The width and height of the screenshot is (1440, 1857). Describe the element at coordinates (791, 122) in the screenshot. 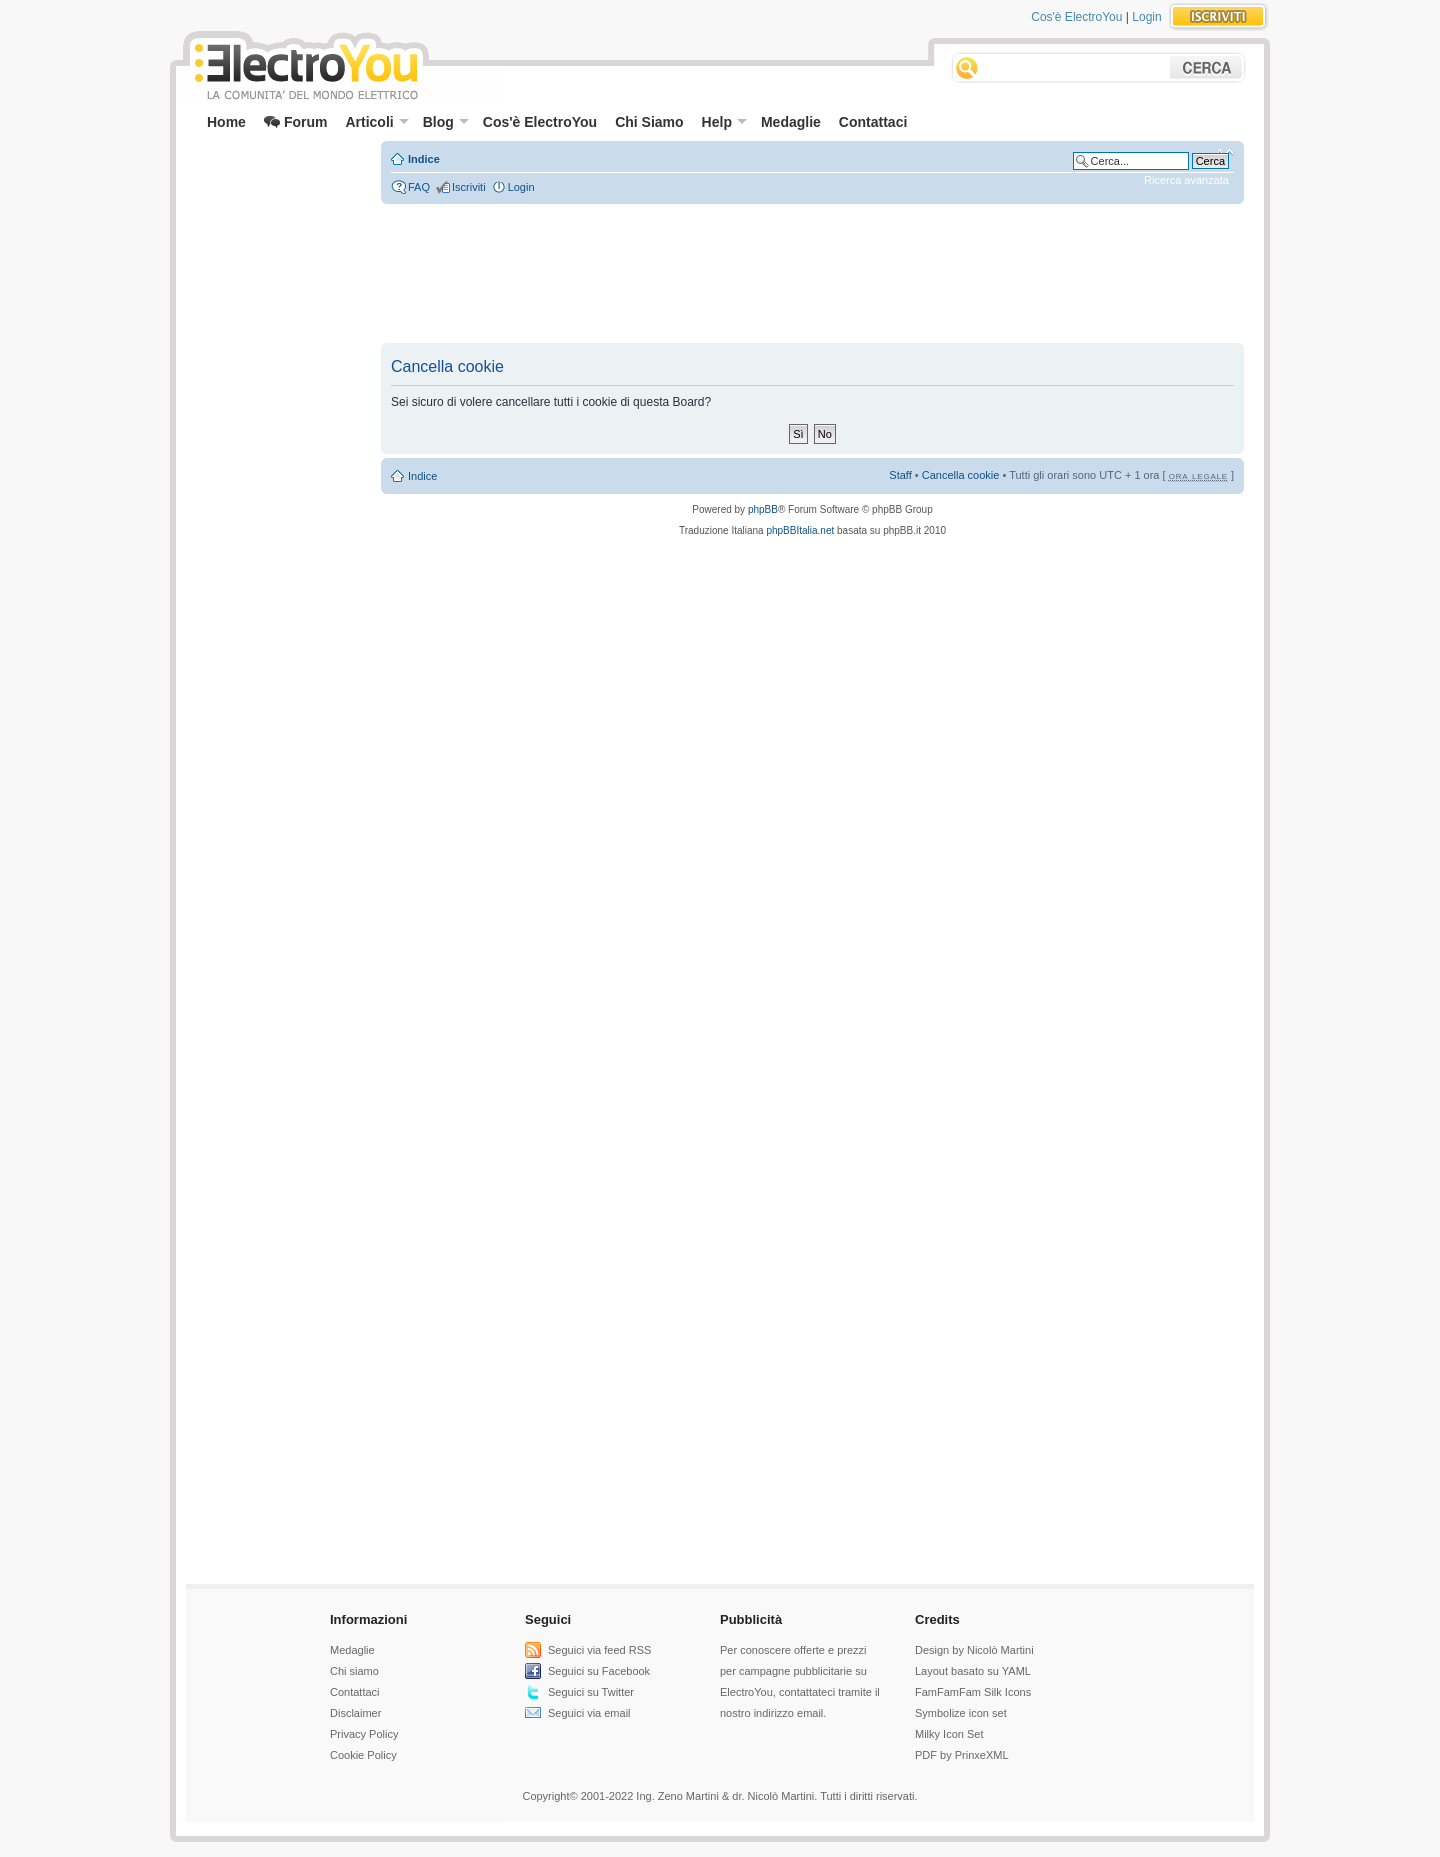

I see `Medaglie` at that location.